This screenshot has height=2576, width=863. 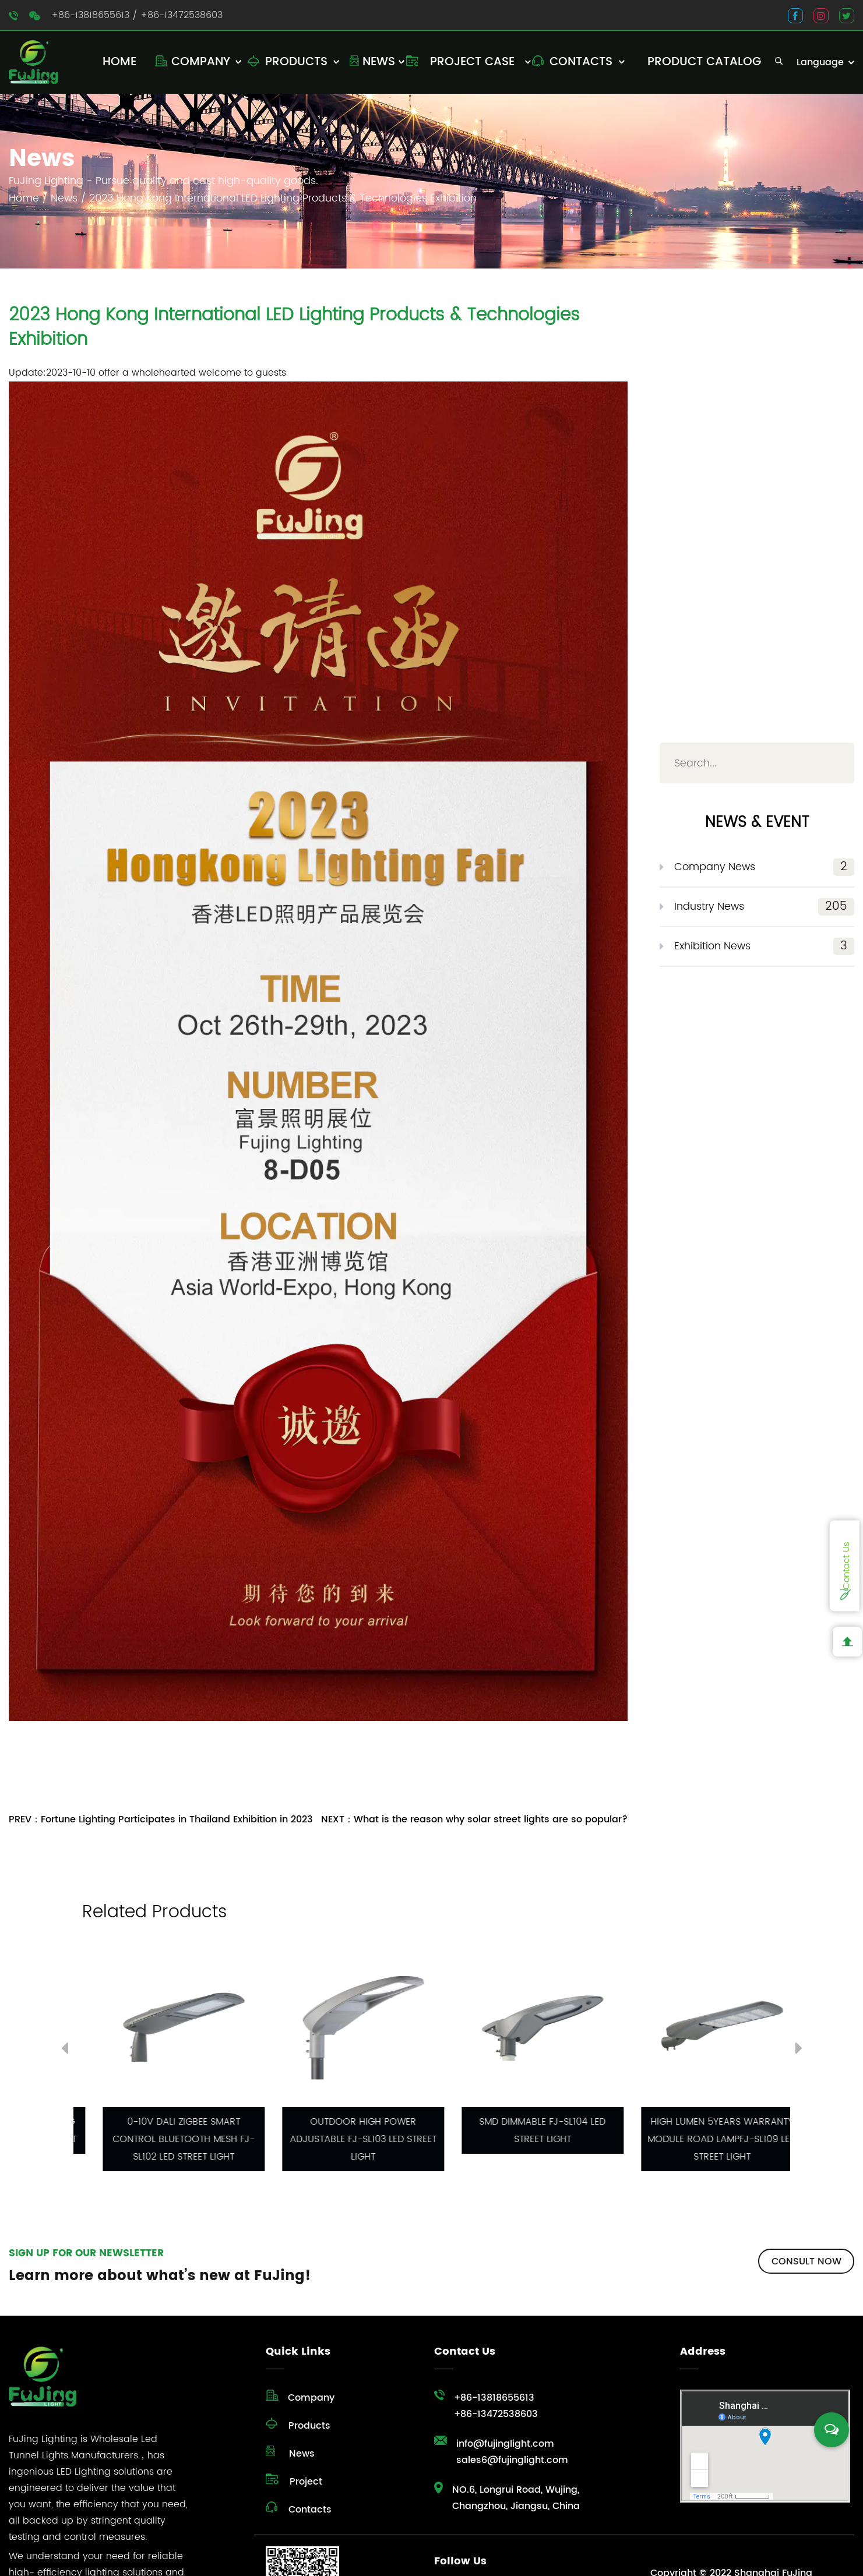 What do you see at coordinates (806, 2261) in the screenshot?
I see `CONSULT NOW` at bounding box center [806, 2261].